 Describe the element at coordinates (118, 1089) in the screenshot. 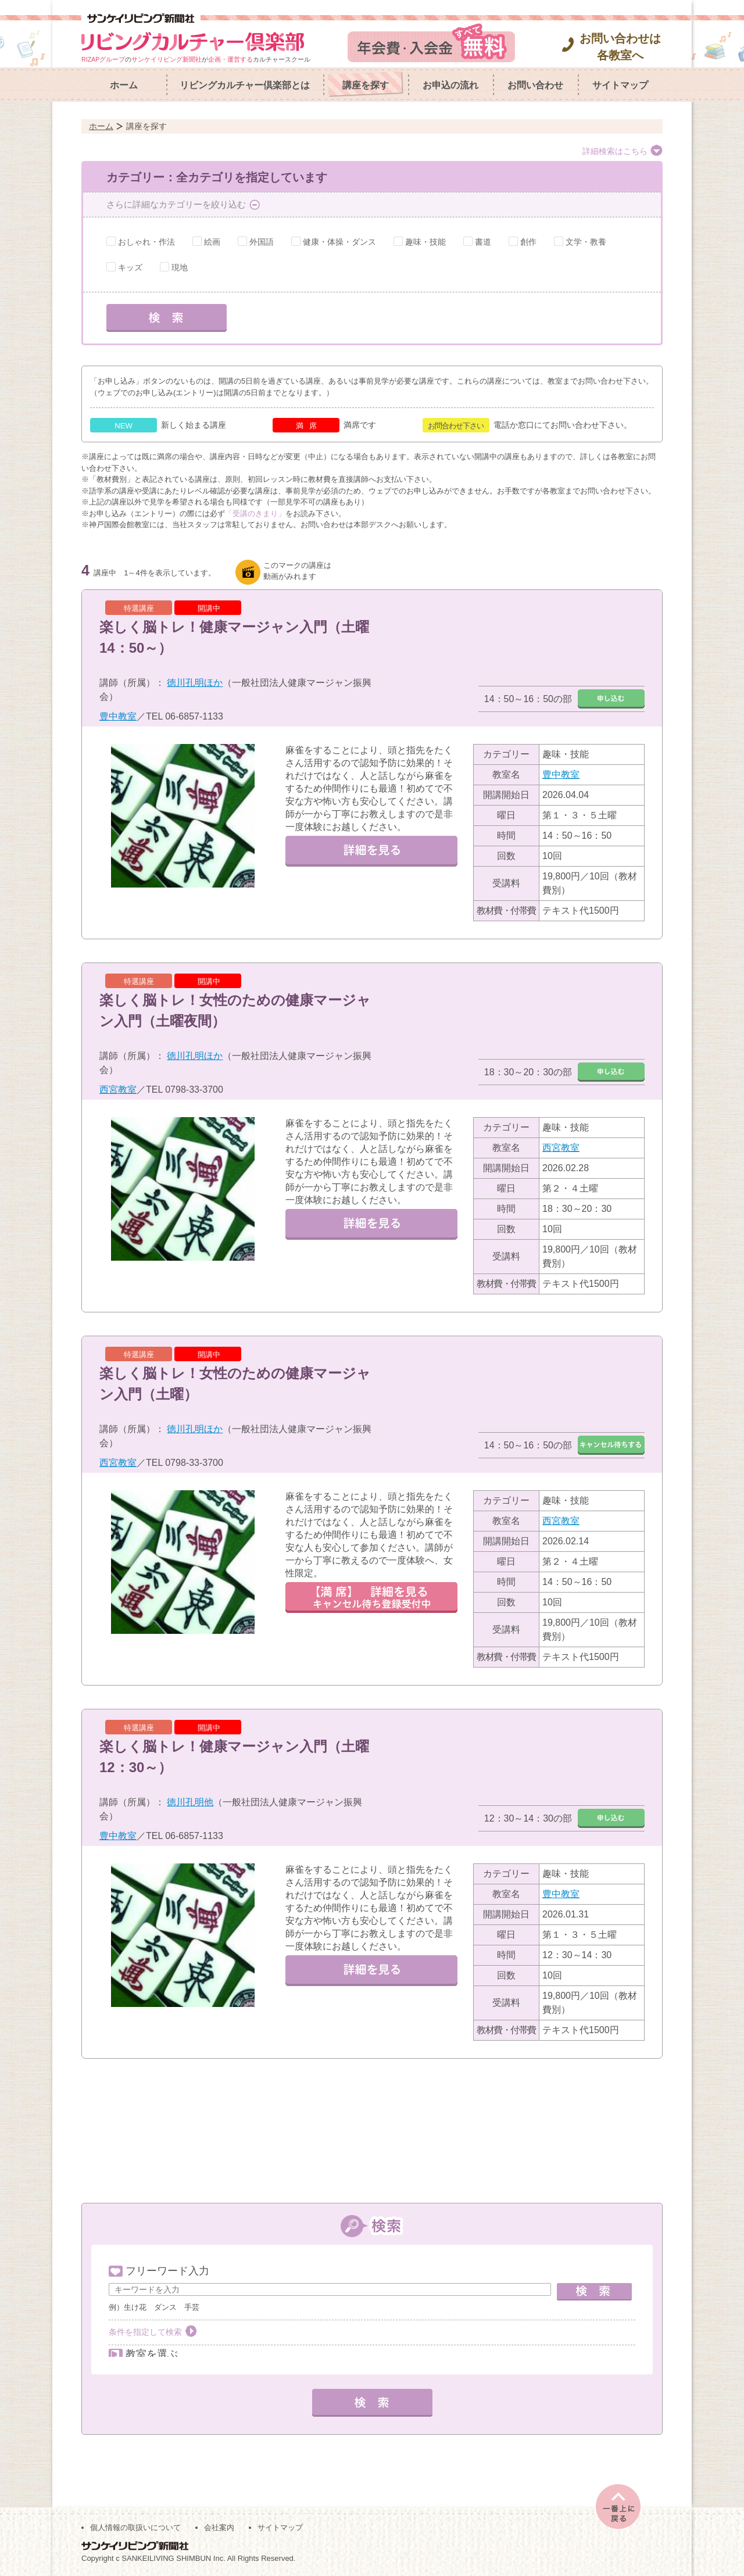

I see `西宮教室` at that location.